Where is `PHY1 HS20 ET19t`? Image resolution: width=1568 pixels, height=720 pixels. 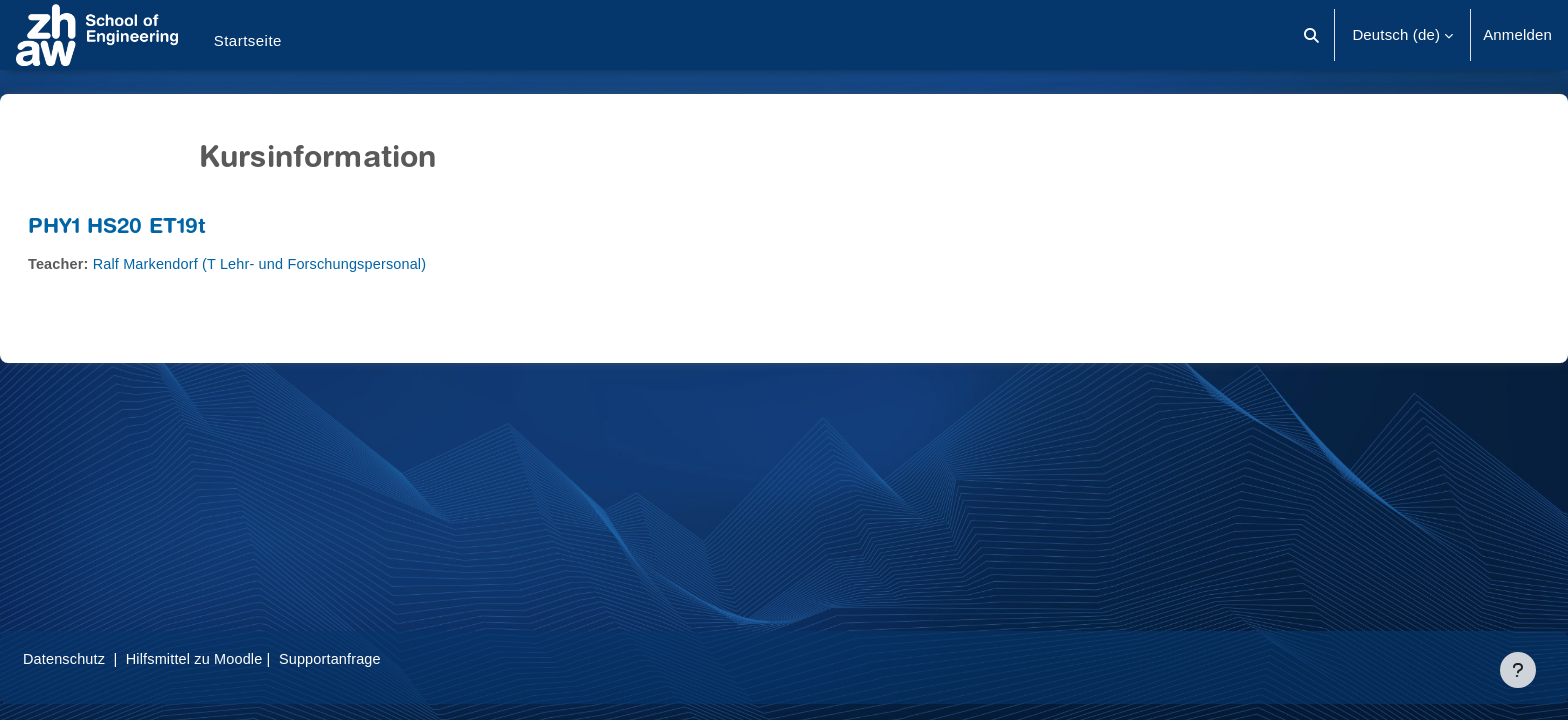
PHY1 HS20 ET19t is located at coordinates (165, 228).